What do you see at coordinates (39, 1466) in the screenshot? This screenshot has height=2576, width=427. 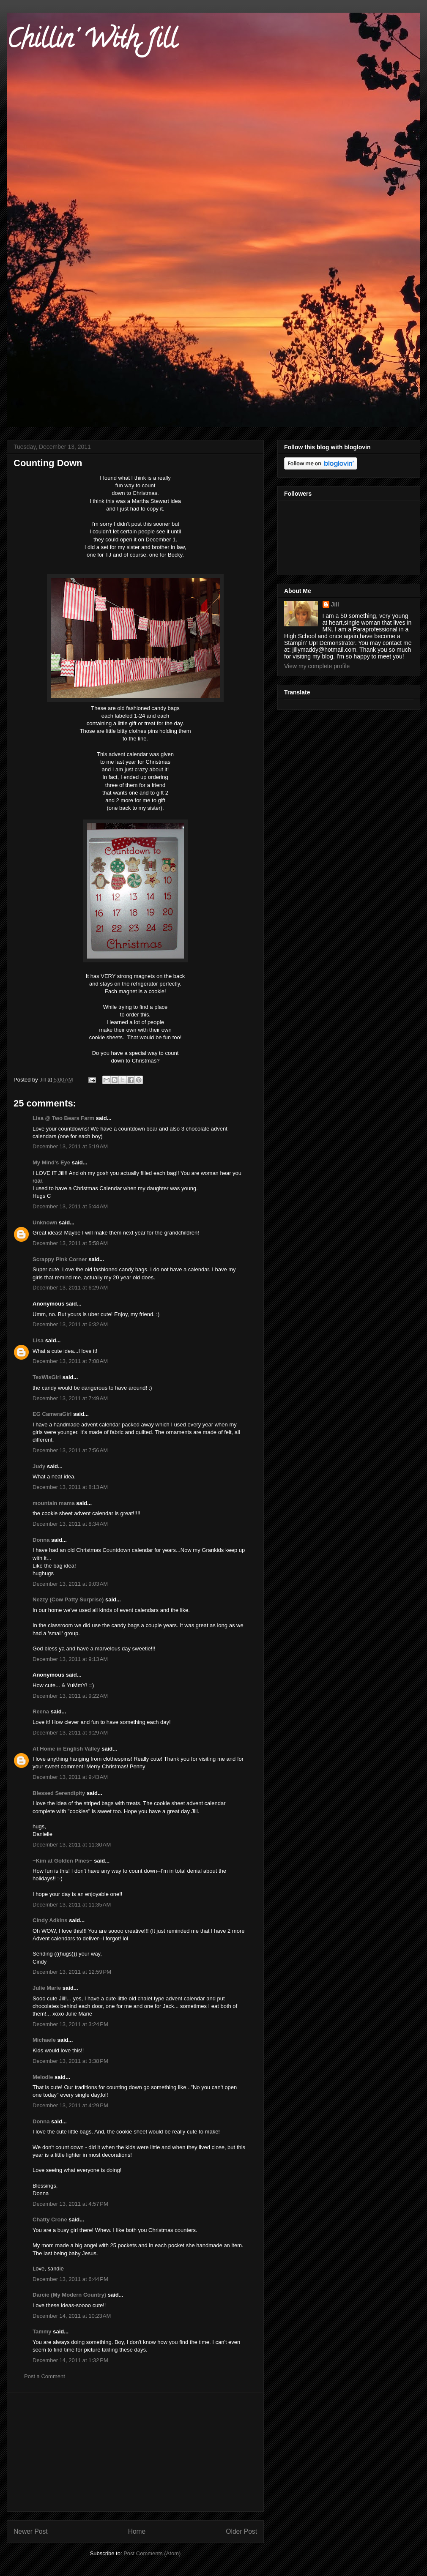 I see `Judy` at bounding box center [39, 1466].